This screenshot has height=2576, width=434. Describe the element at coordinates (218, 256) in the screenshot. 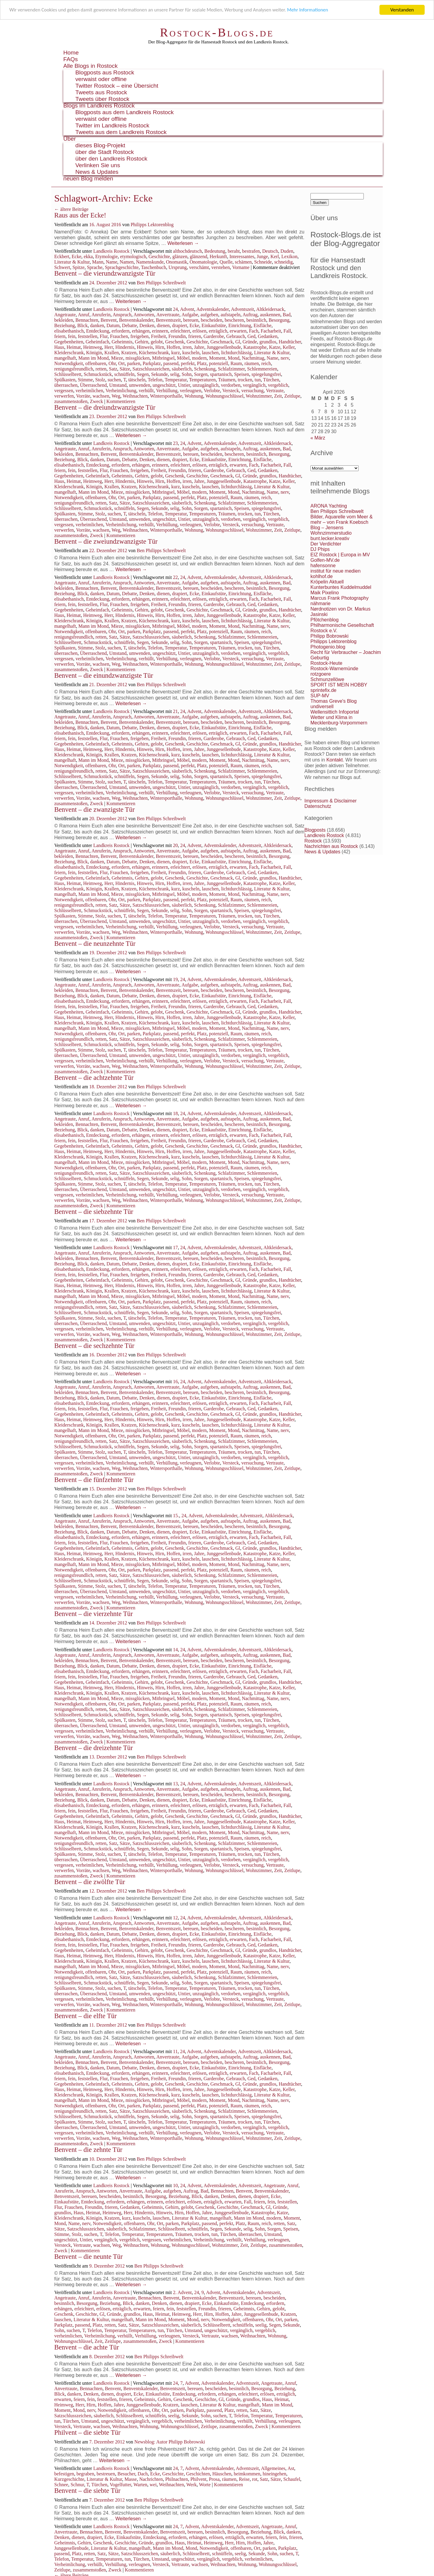

I see `Herkunft` at that location.